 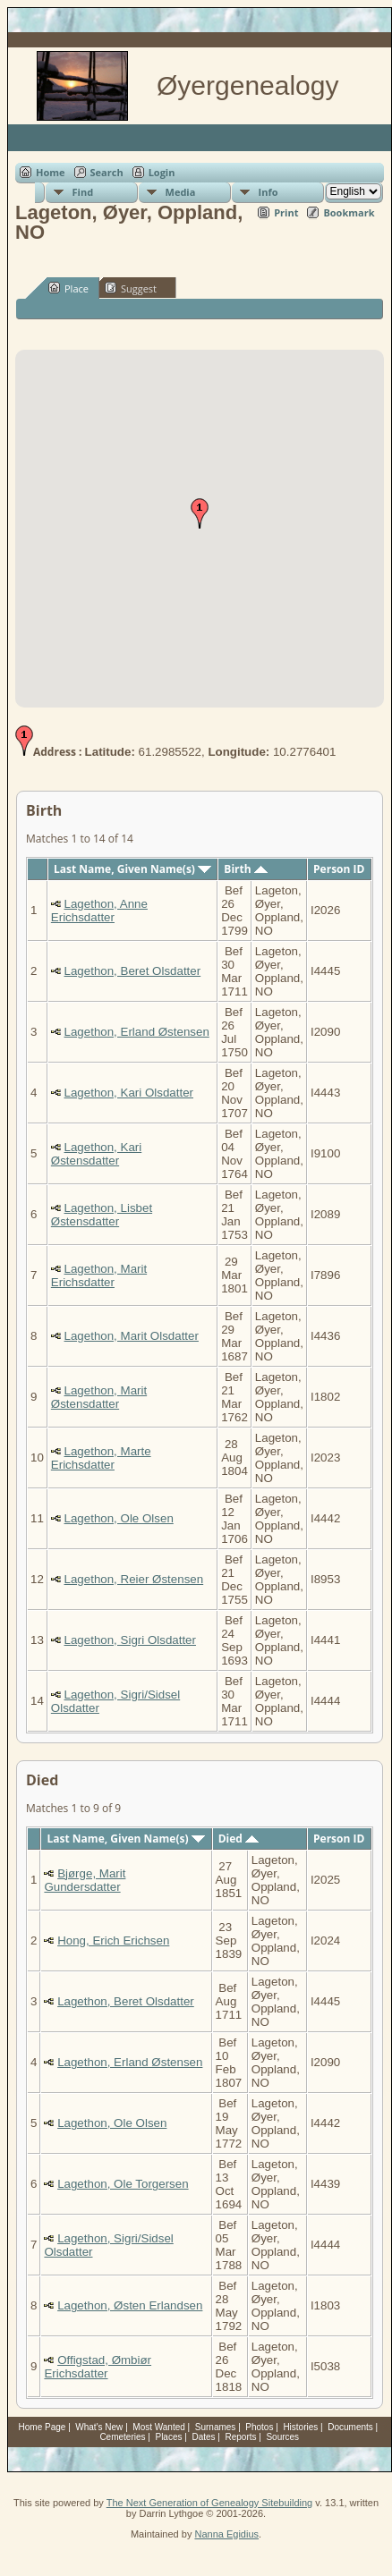 What do you see at coordinates (99, 2427) in the screenshot?
I see `What's New` at bounding box center [99, 2427].